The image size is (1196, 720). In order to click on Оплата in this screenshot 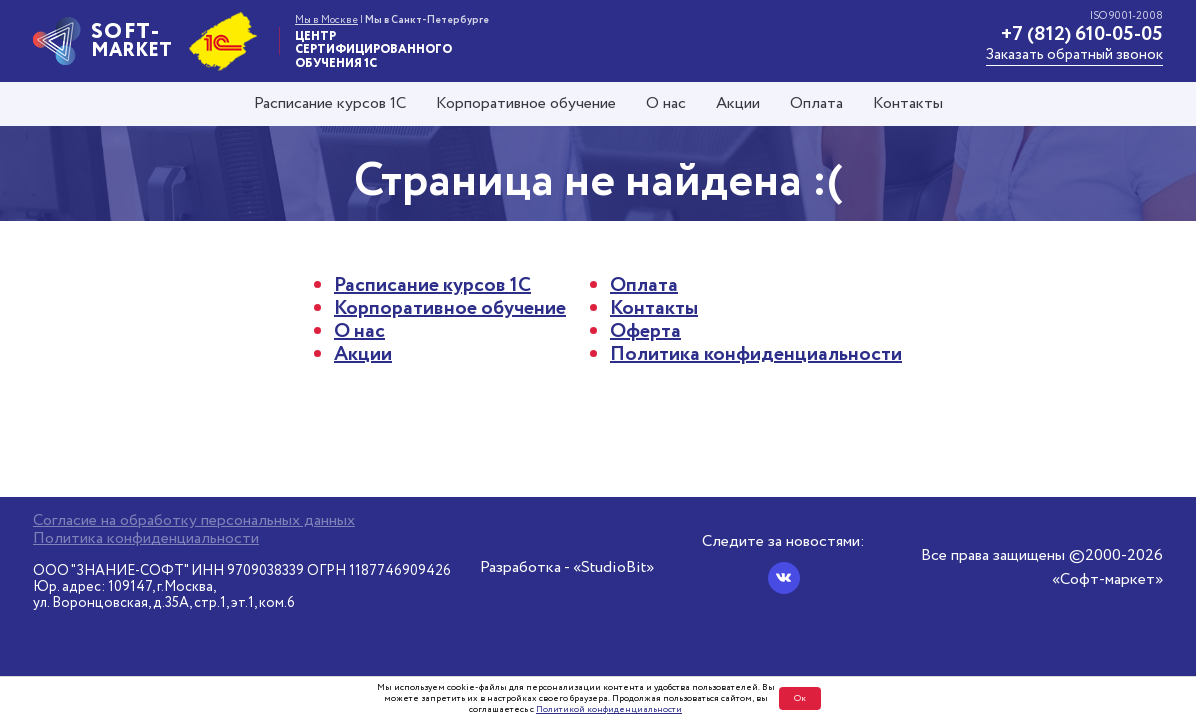, I will do `click(816, 104)`.